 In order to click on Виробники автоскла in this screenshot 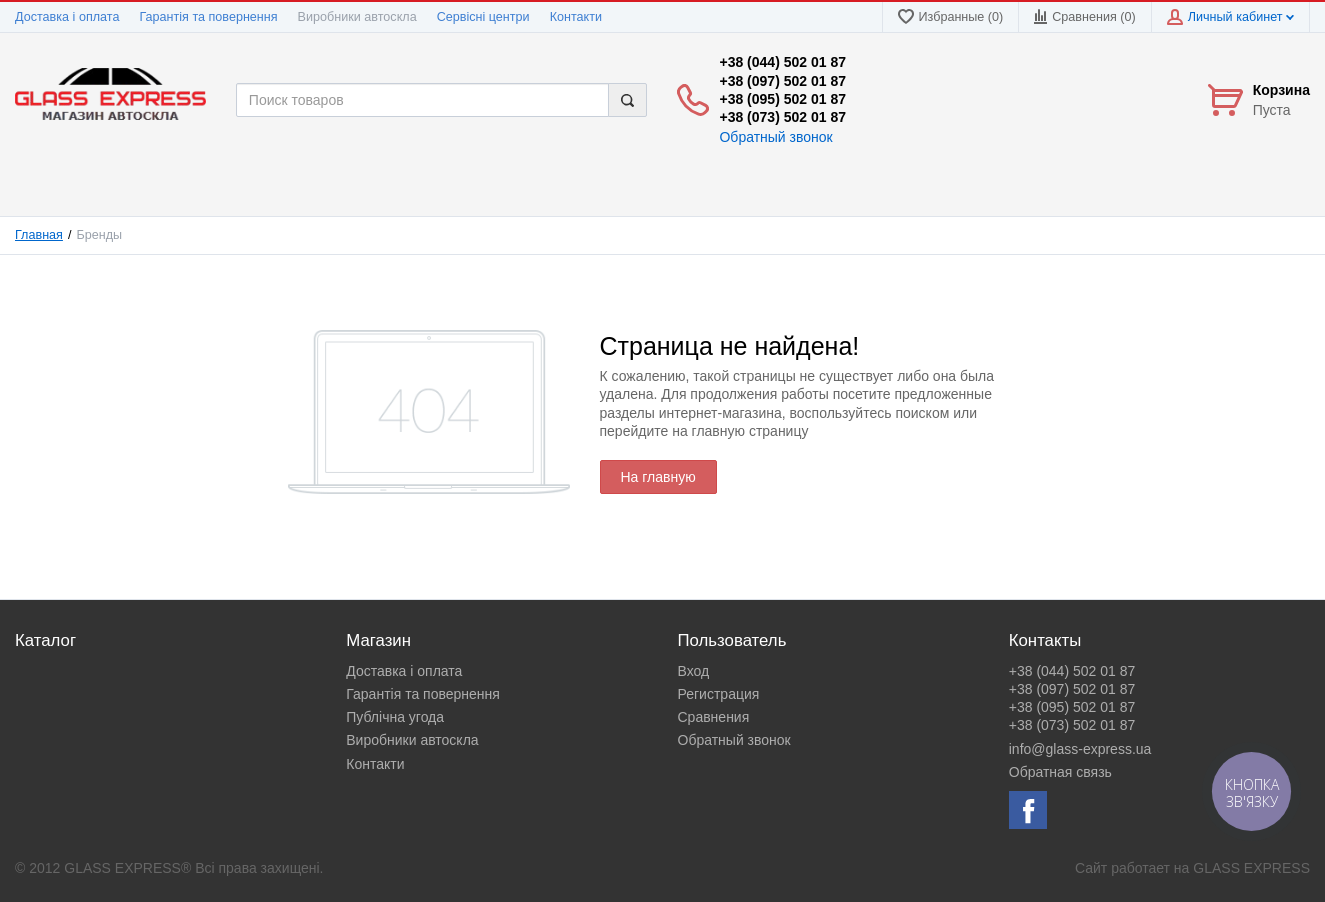, I will do `click(357, 17)`.